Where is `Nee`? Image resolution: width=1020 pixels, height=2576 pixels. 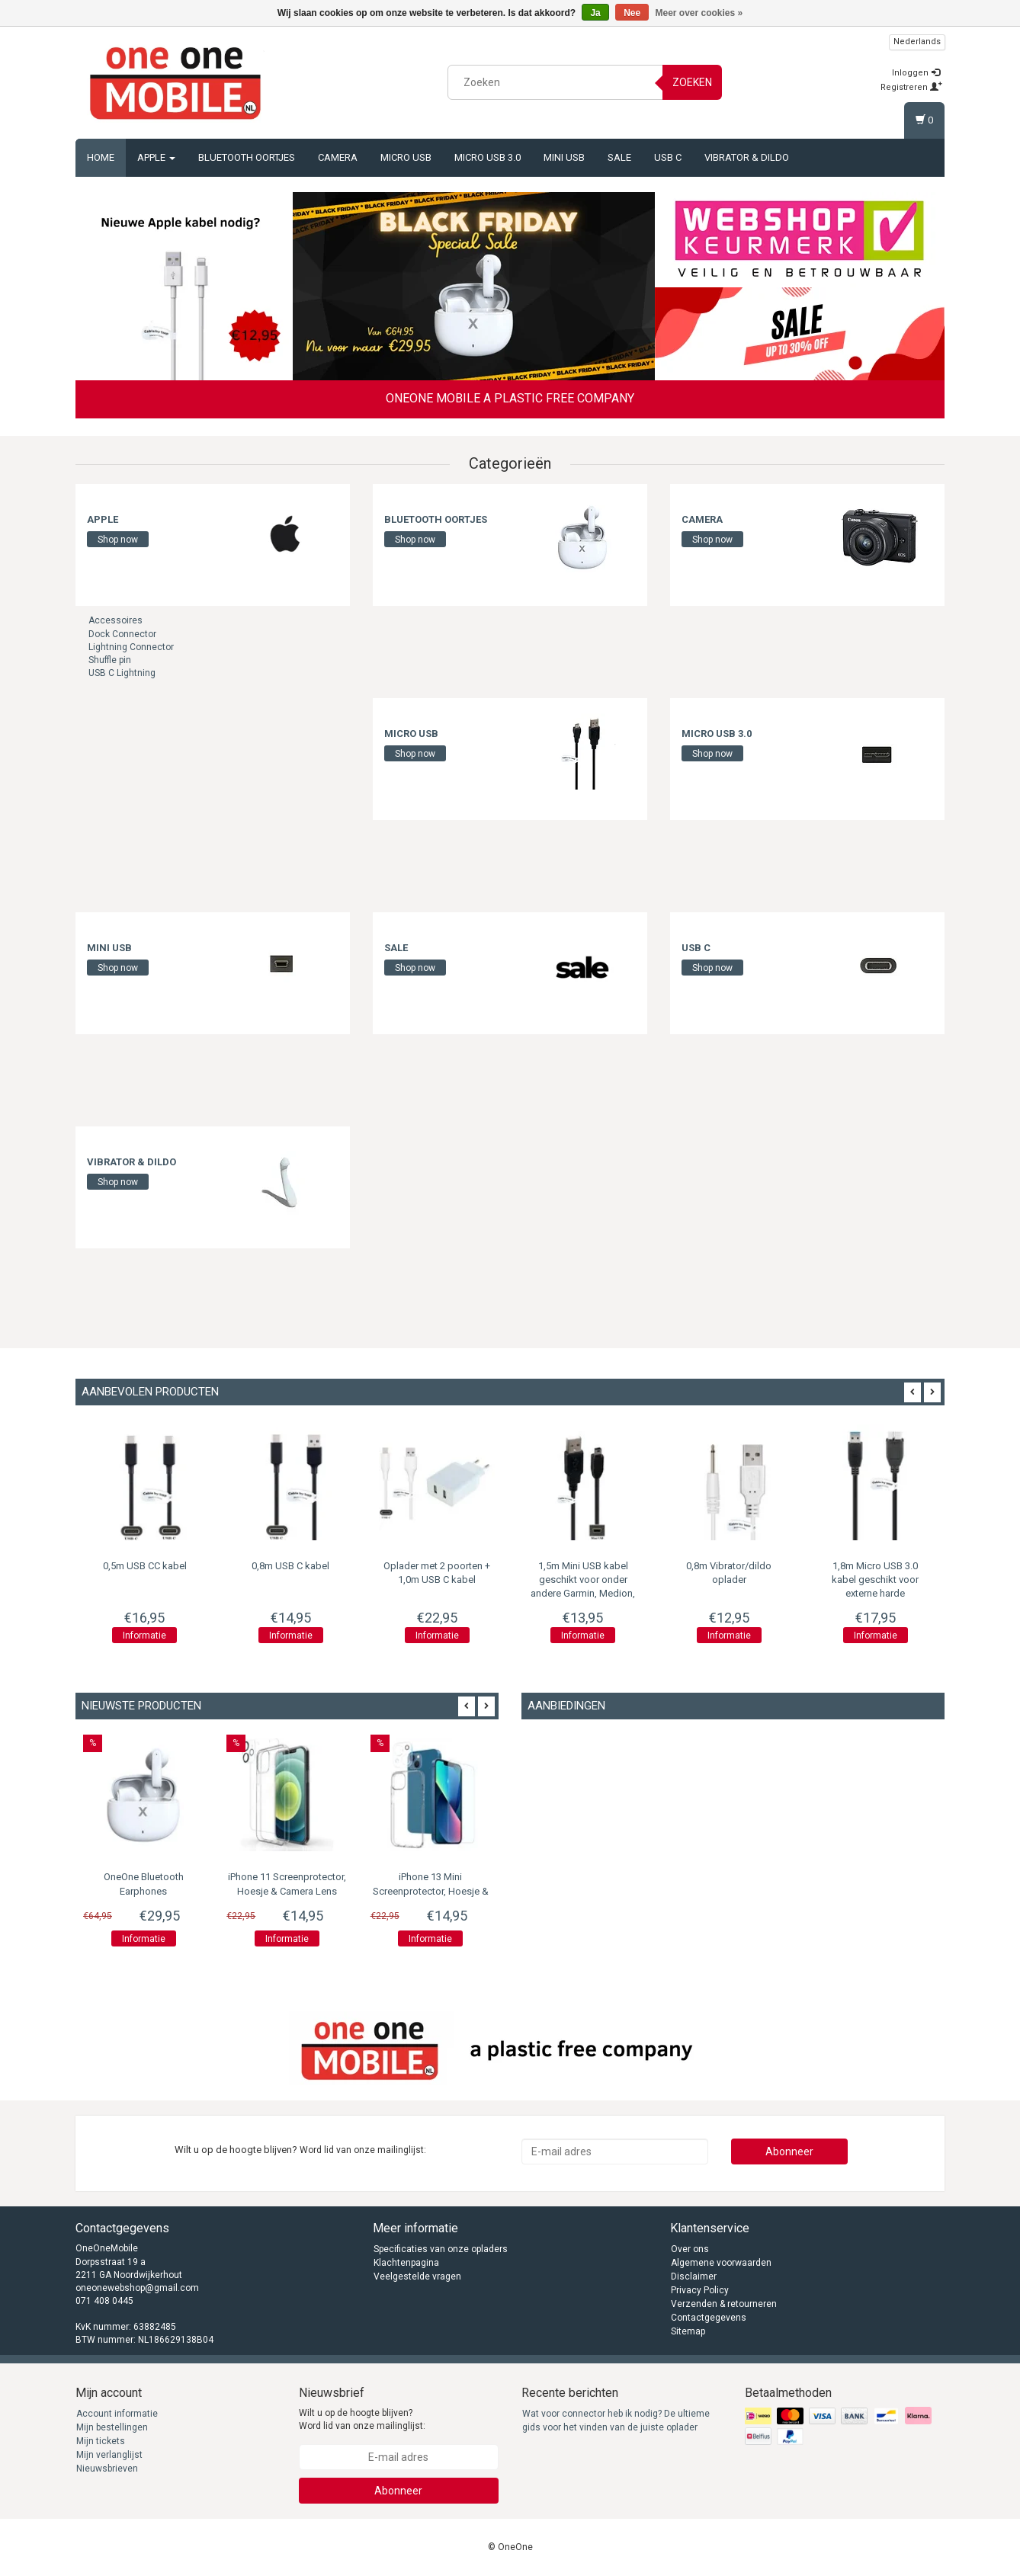 Nee is located at coordinates (632, 13).